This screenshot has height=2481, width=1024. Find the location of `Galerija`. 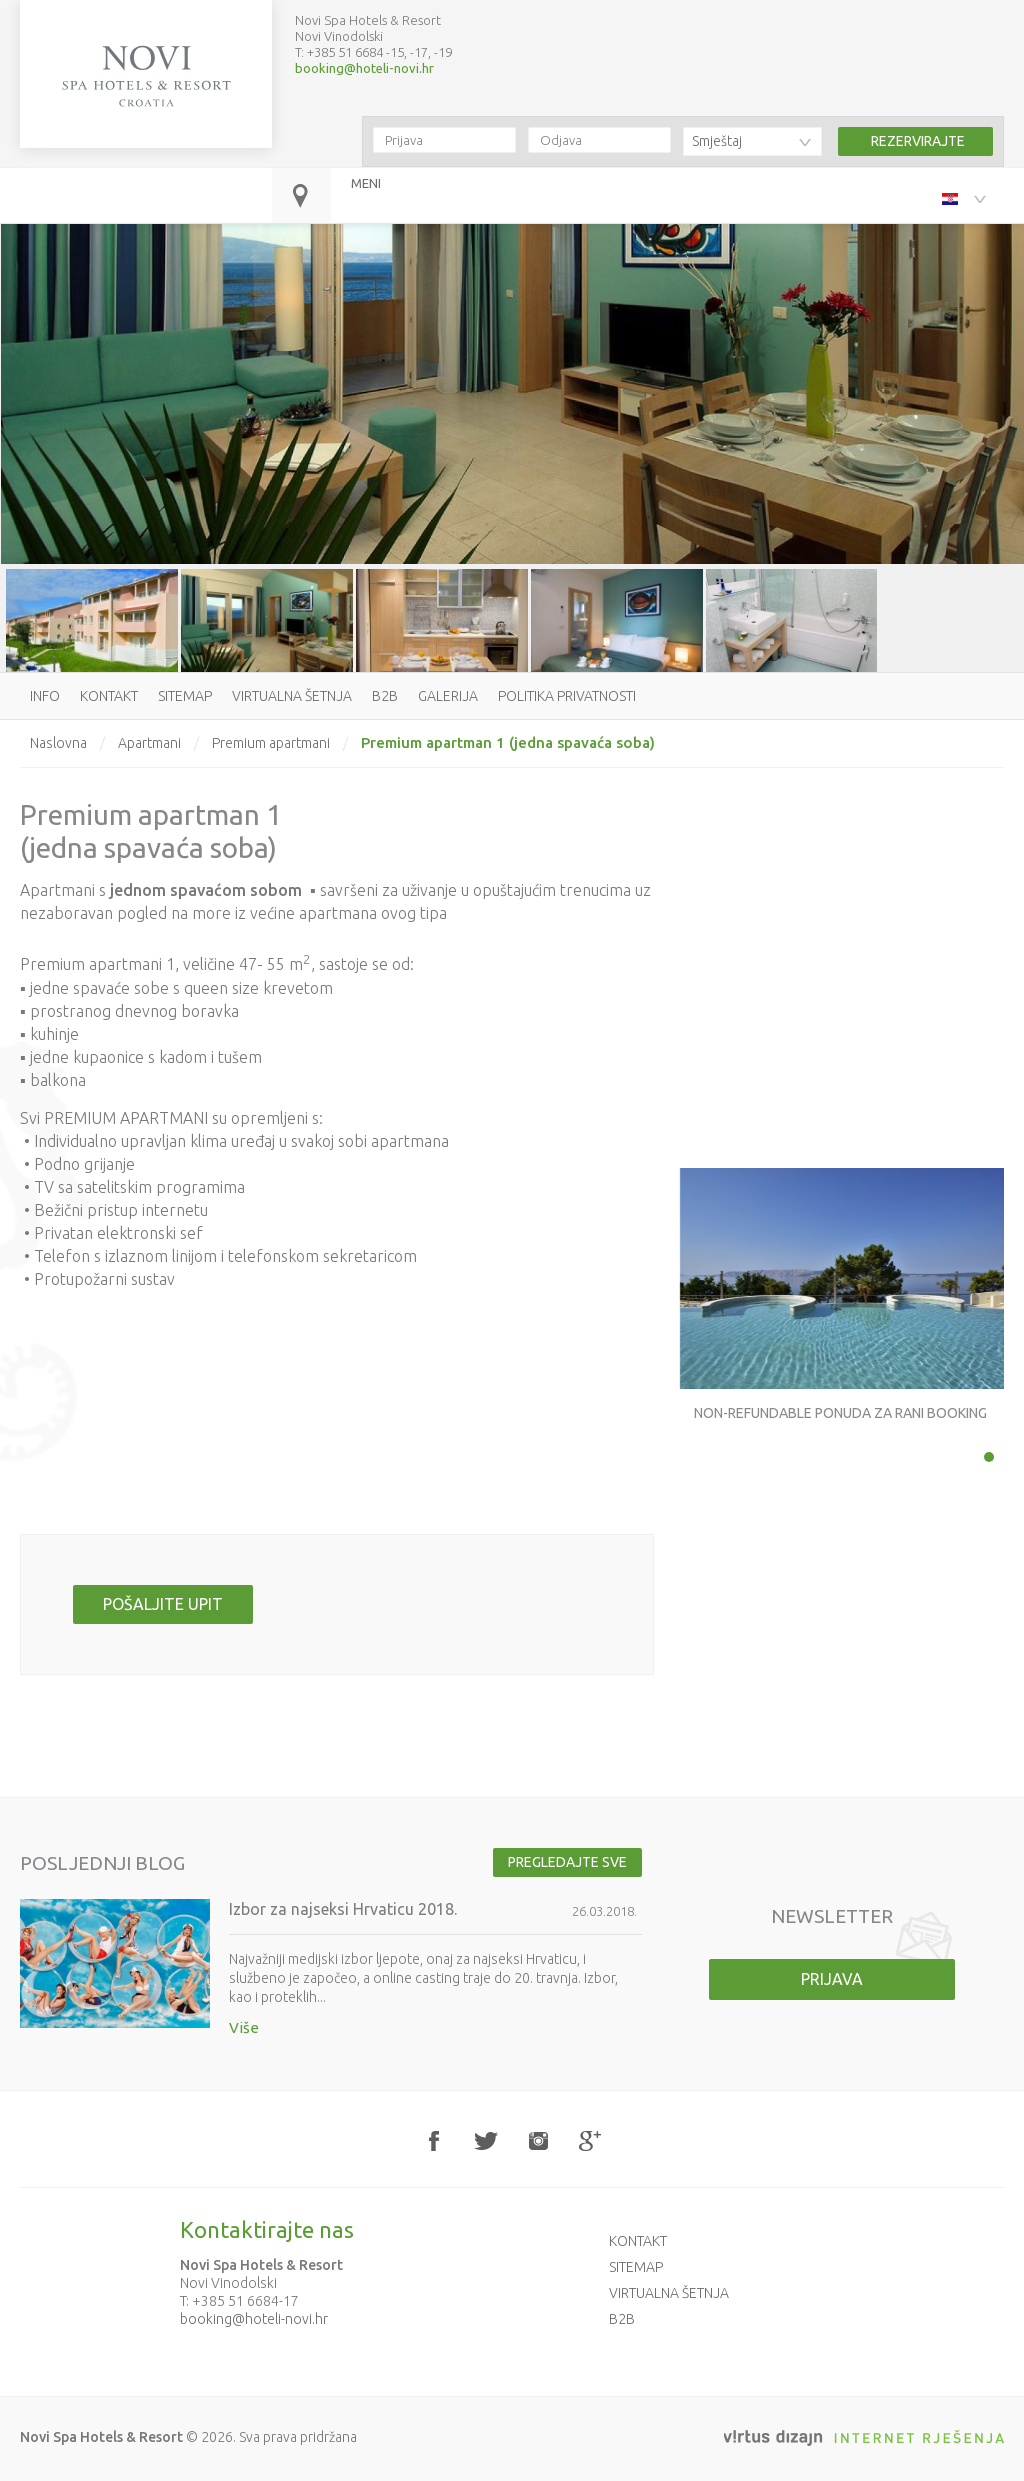

Galerija is located at coordinates (448, 696).